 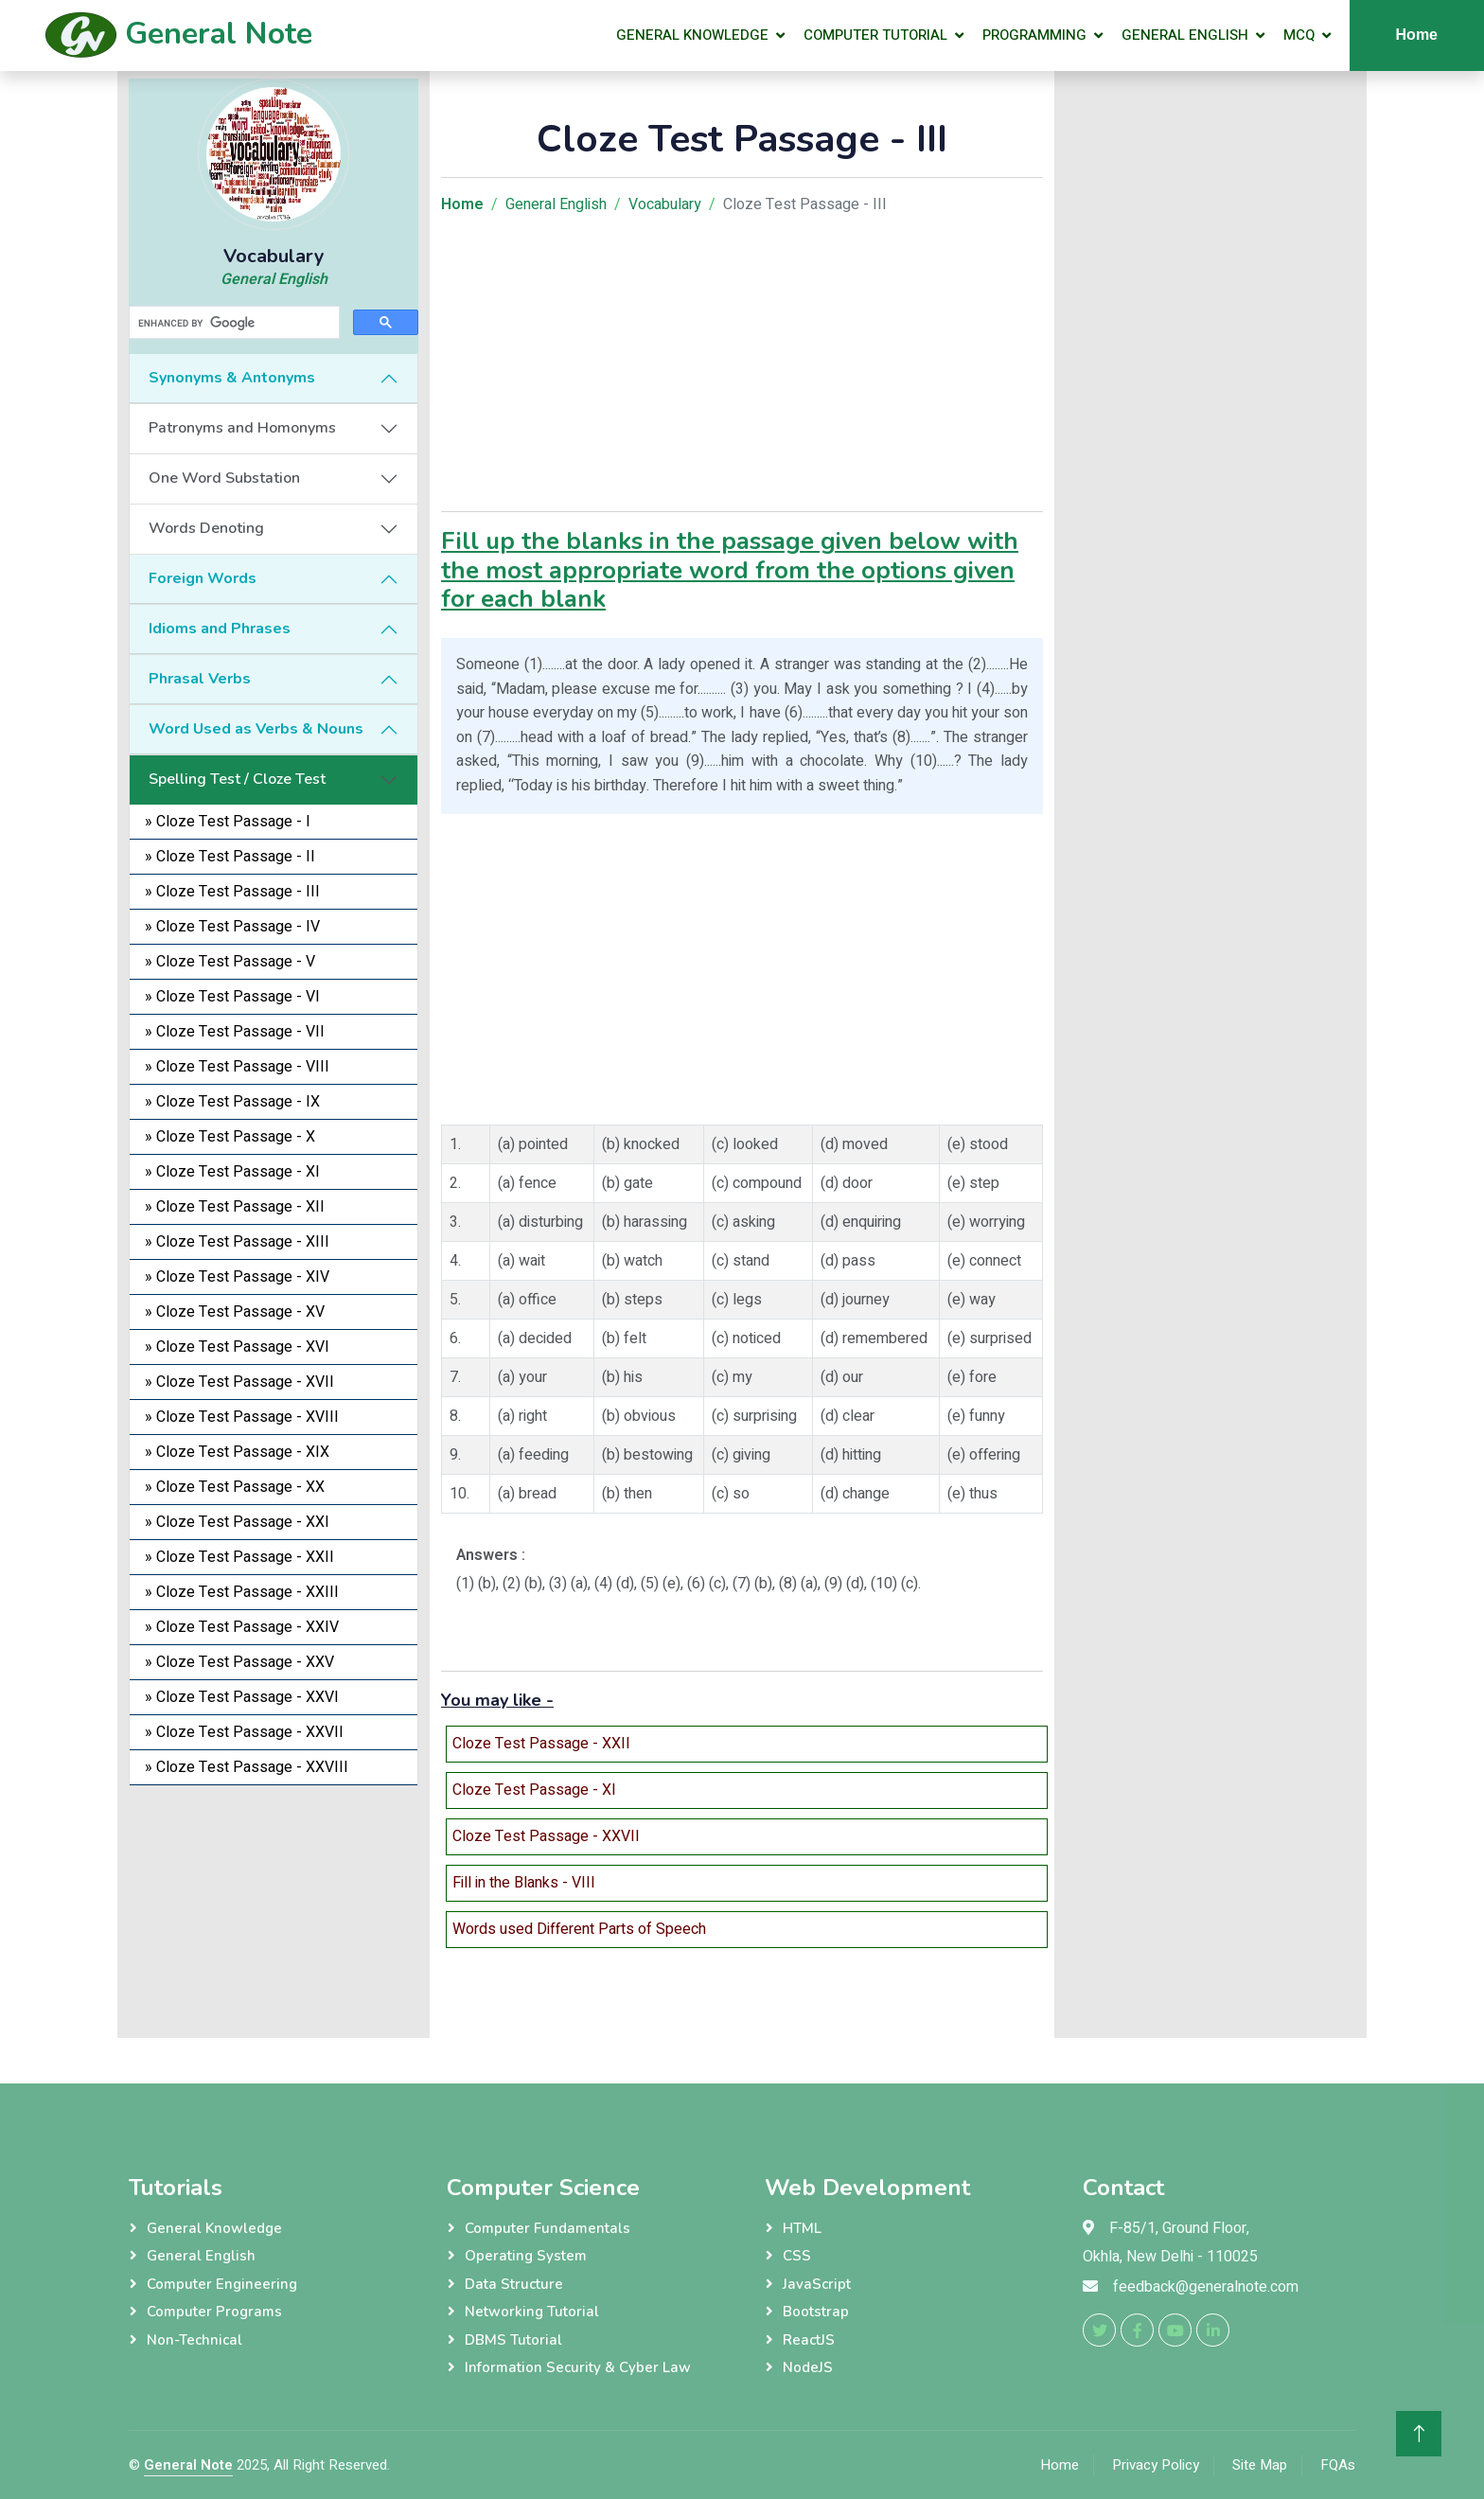 What do you see at coordinates (664, 204) in the screenshot?
I see `Vocabulary` at bounding box center [664, 204].